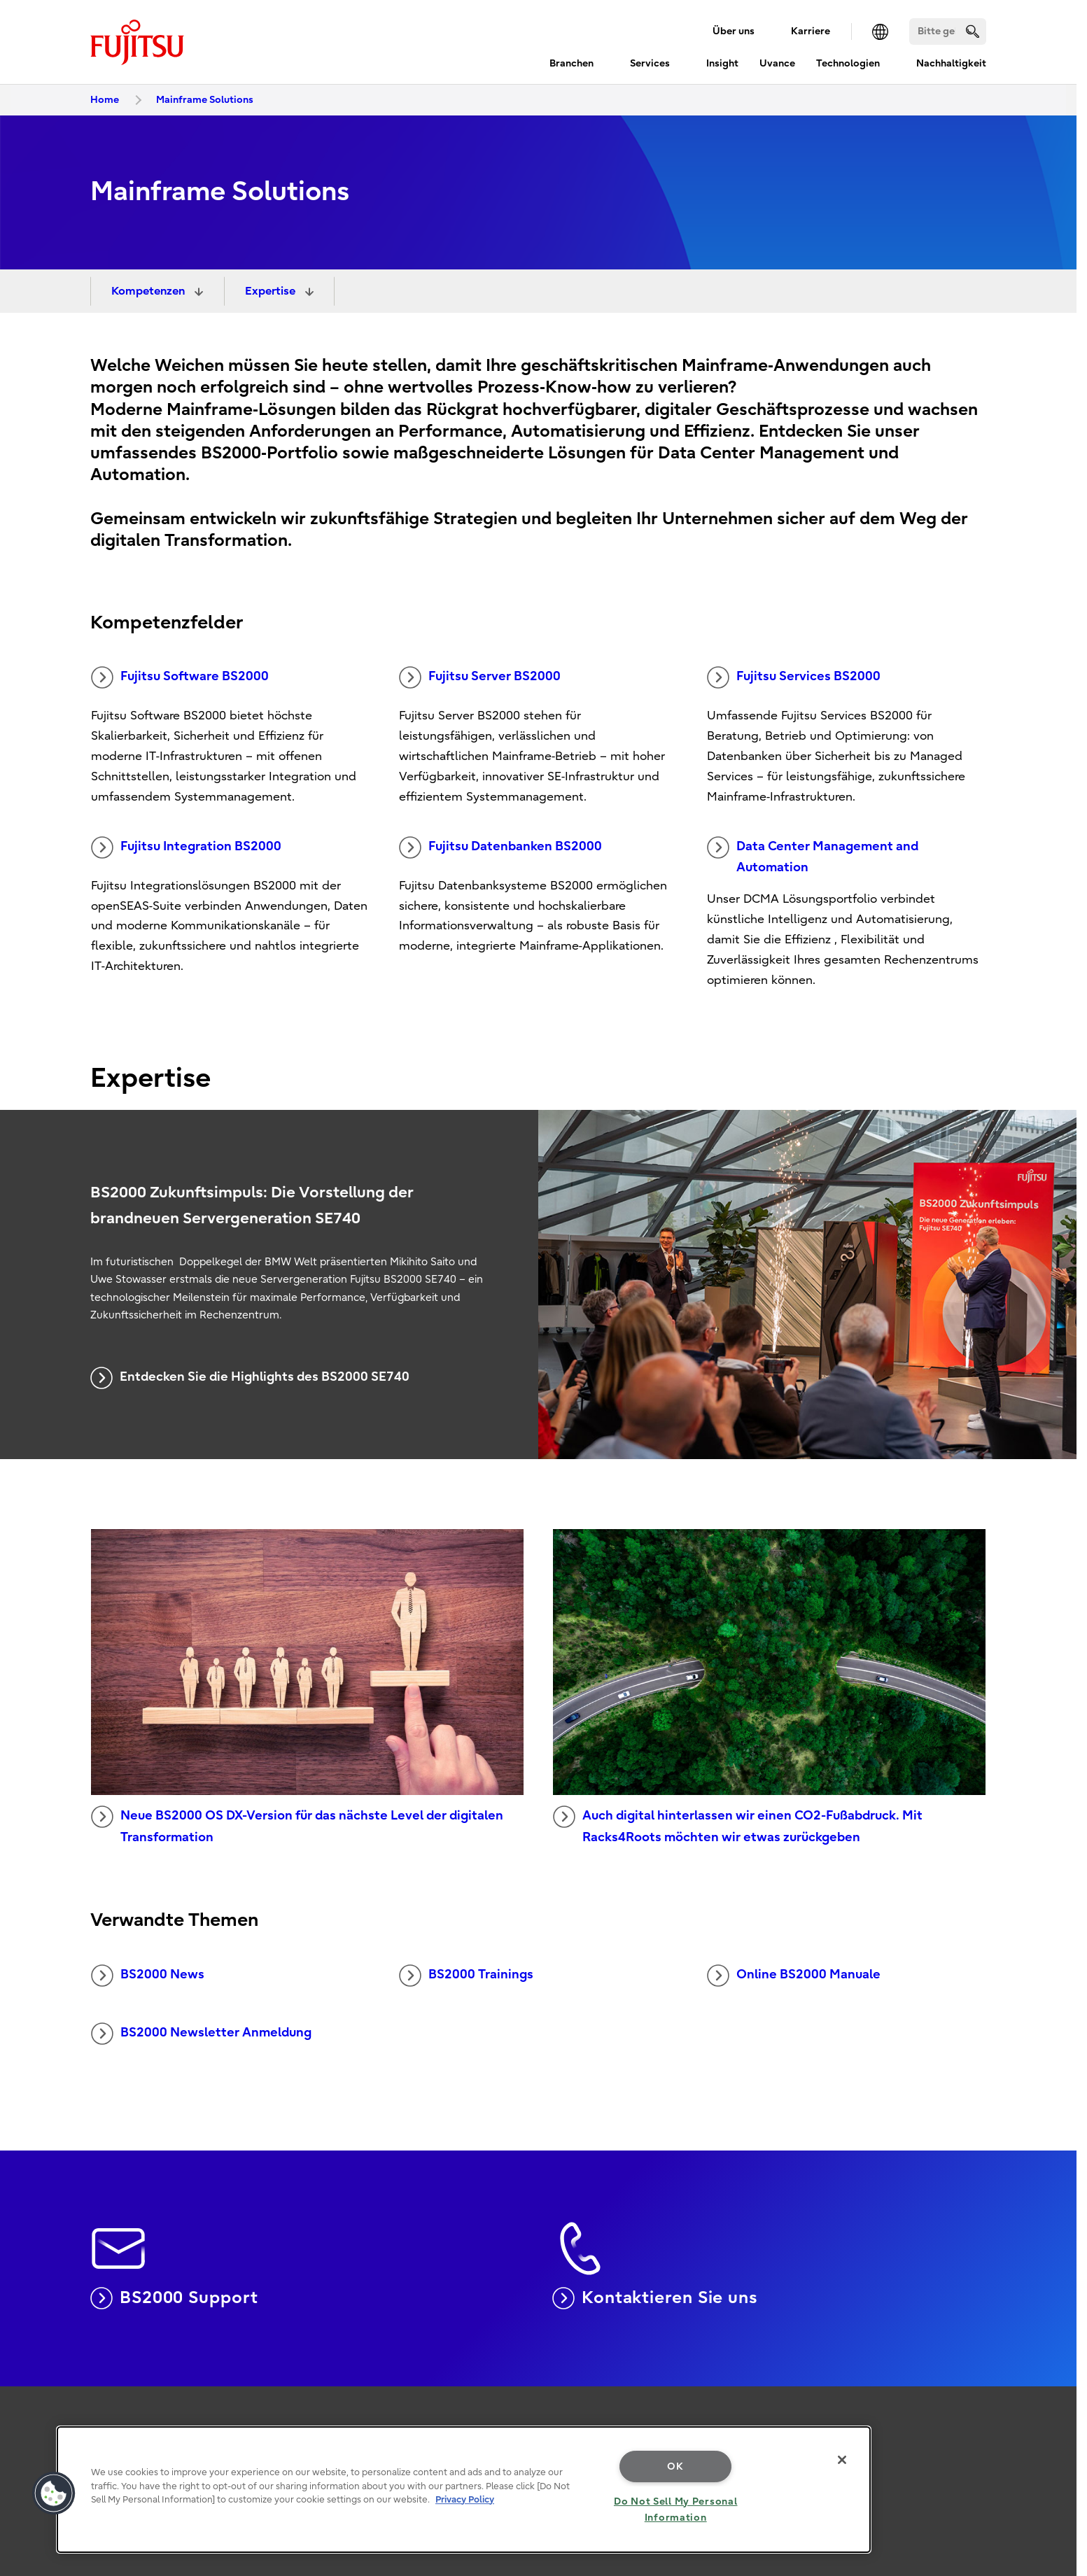 This screenshot has width=1087, height=2576. I want to click on Uvance, so click(777, 63).